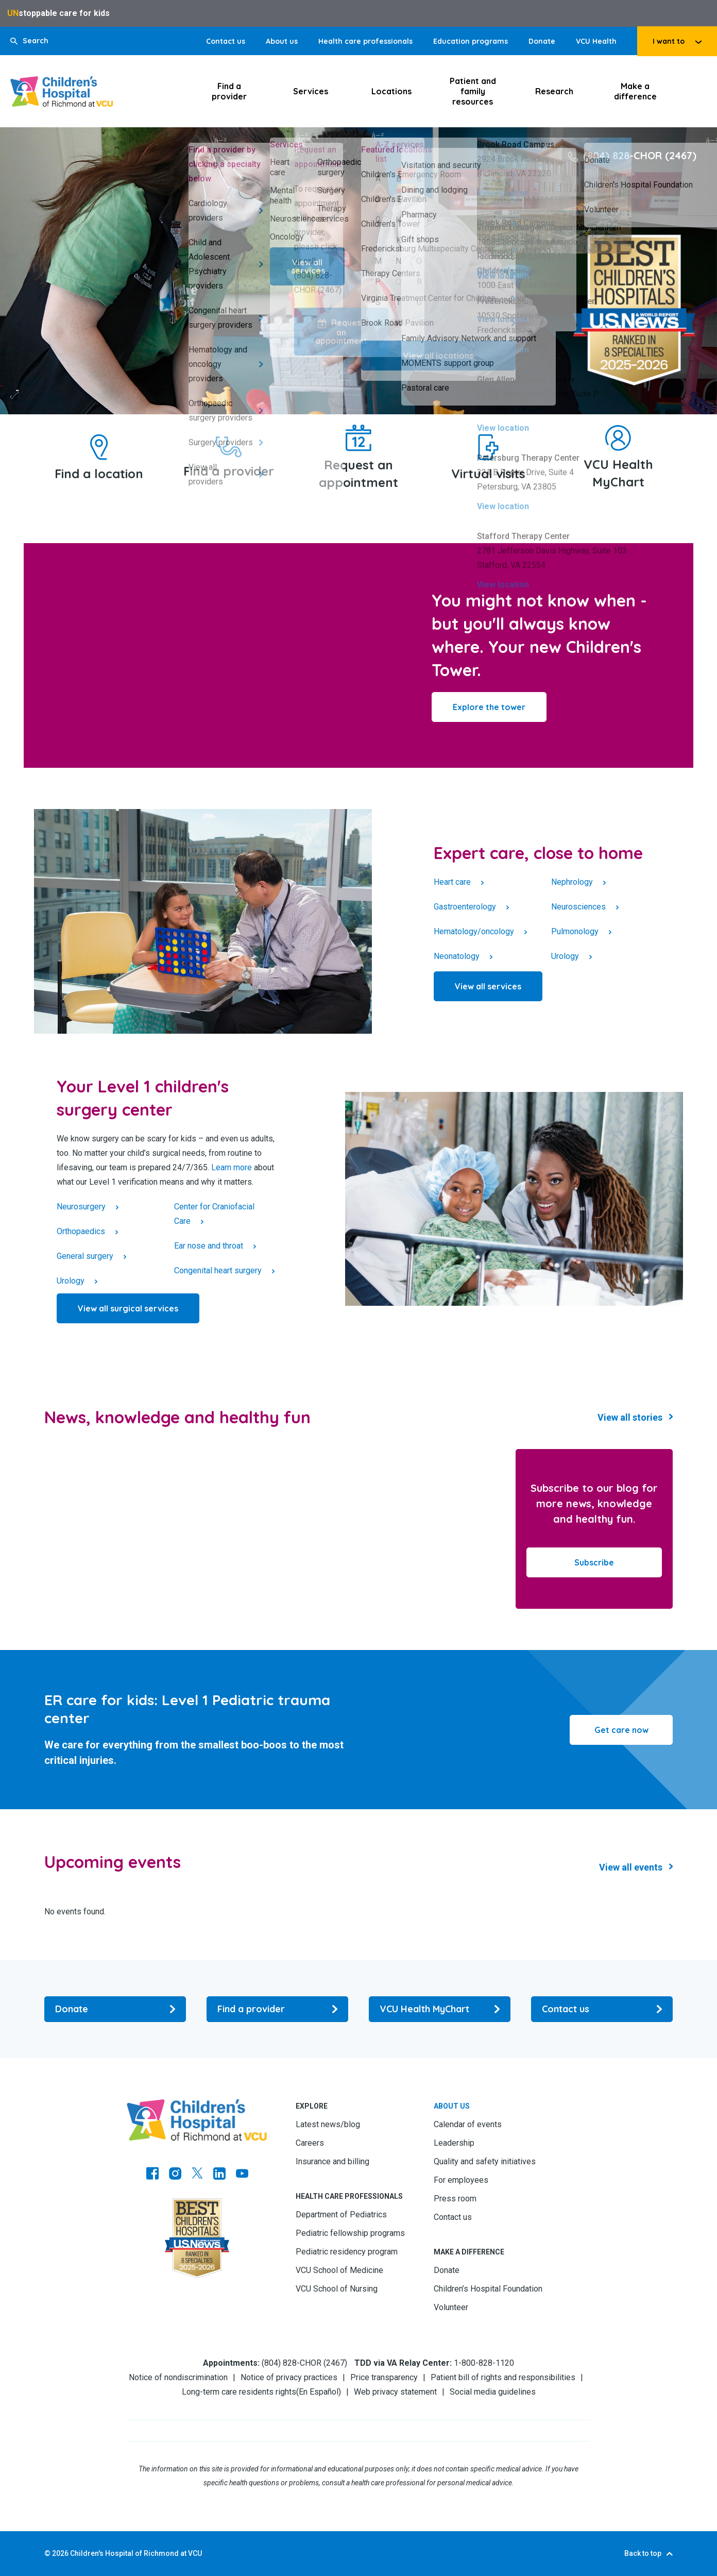 This screenshot has height=2576, width=717. Describe the element at coordinates (602, 2009) in the screenshot. I see `[Go to Contact us]` at that location.